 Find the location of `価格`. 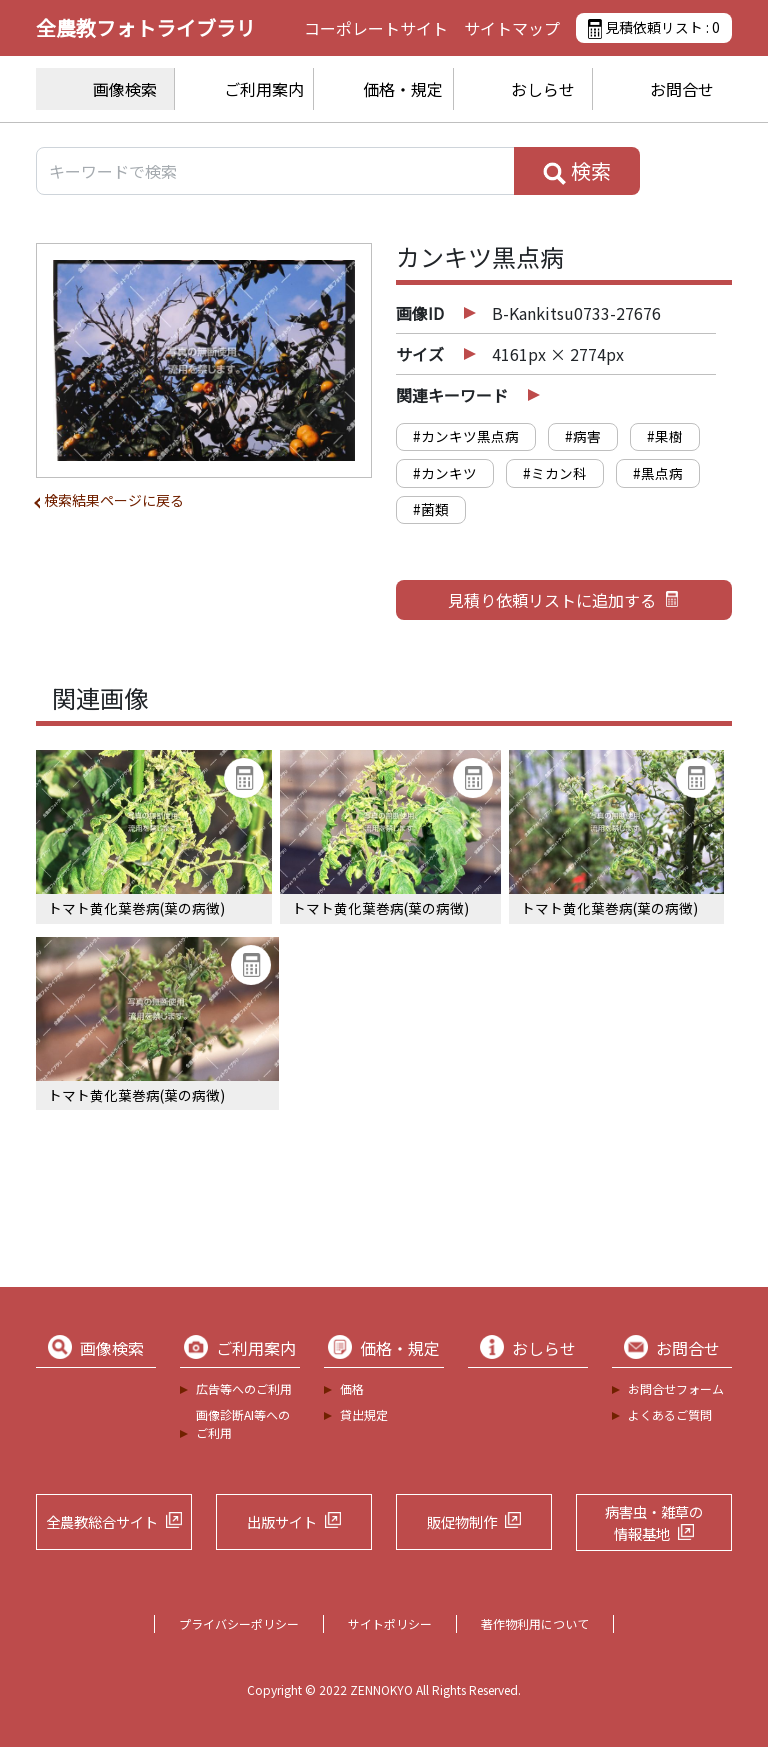

価格 is located at coordinates (352, 1388).